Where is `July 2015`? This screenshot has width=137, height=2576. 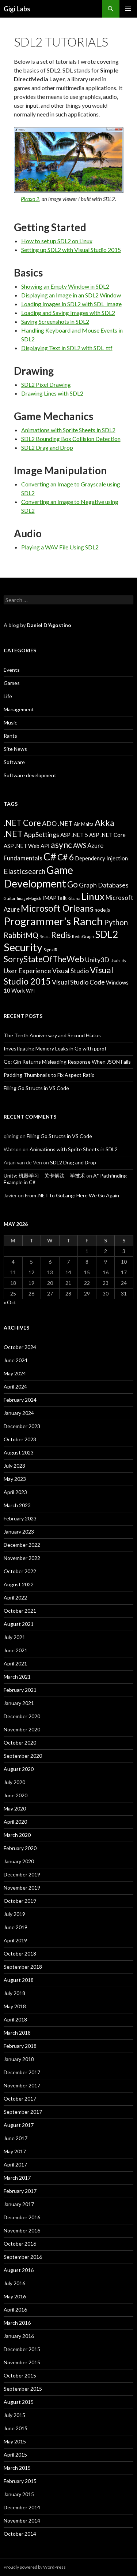
July 2015 is located at coordinates (14, 2415).